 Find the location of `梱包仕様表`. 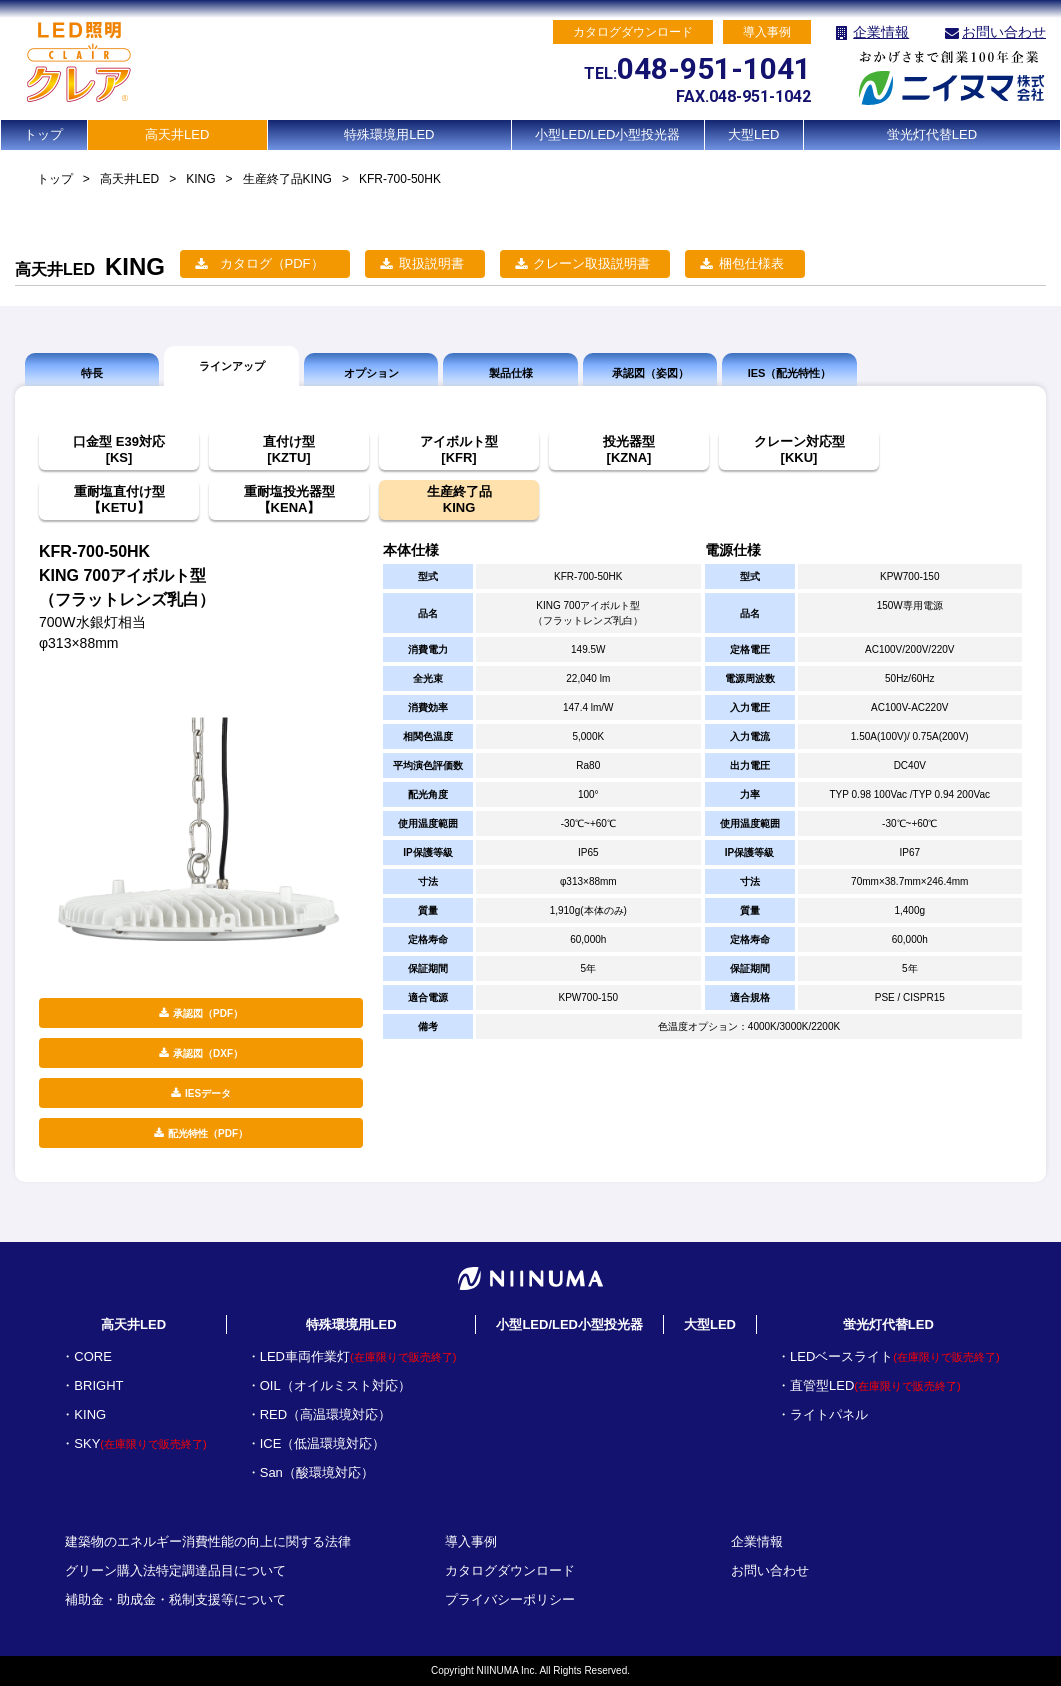

梱包仕様表 is located at coordinates (751, 263).